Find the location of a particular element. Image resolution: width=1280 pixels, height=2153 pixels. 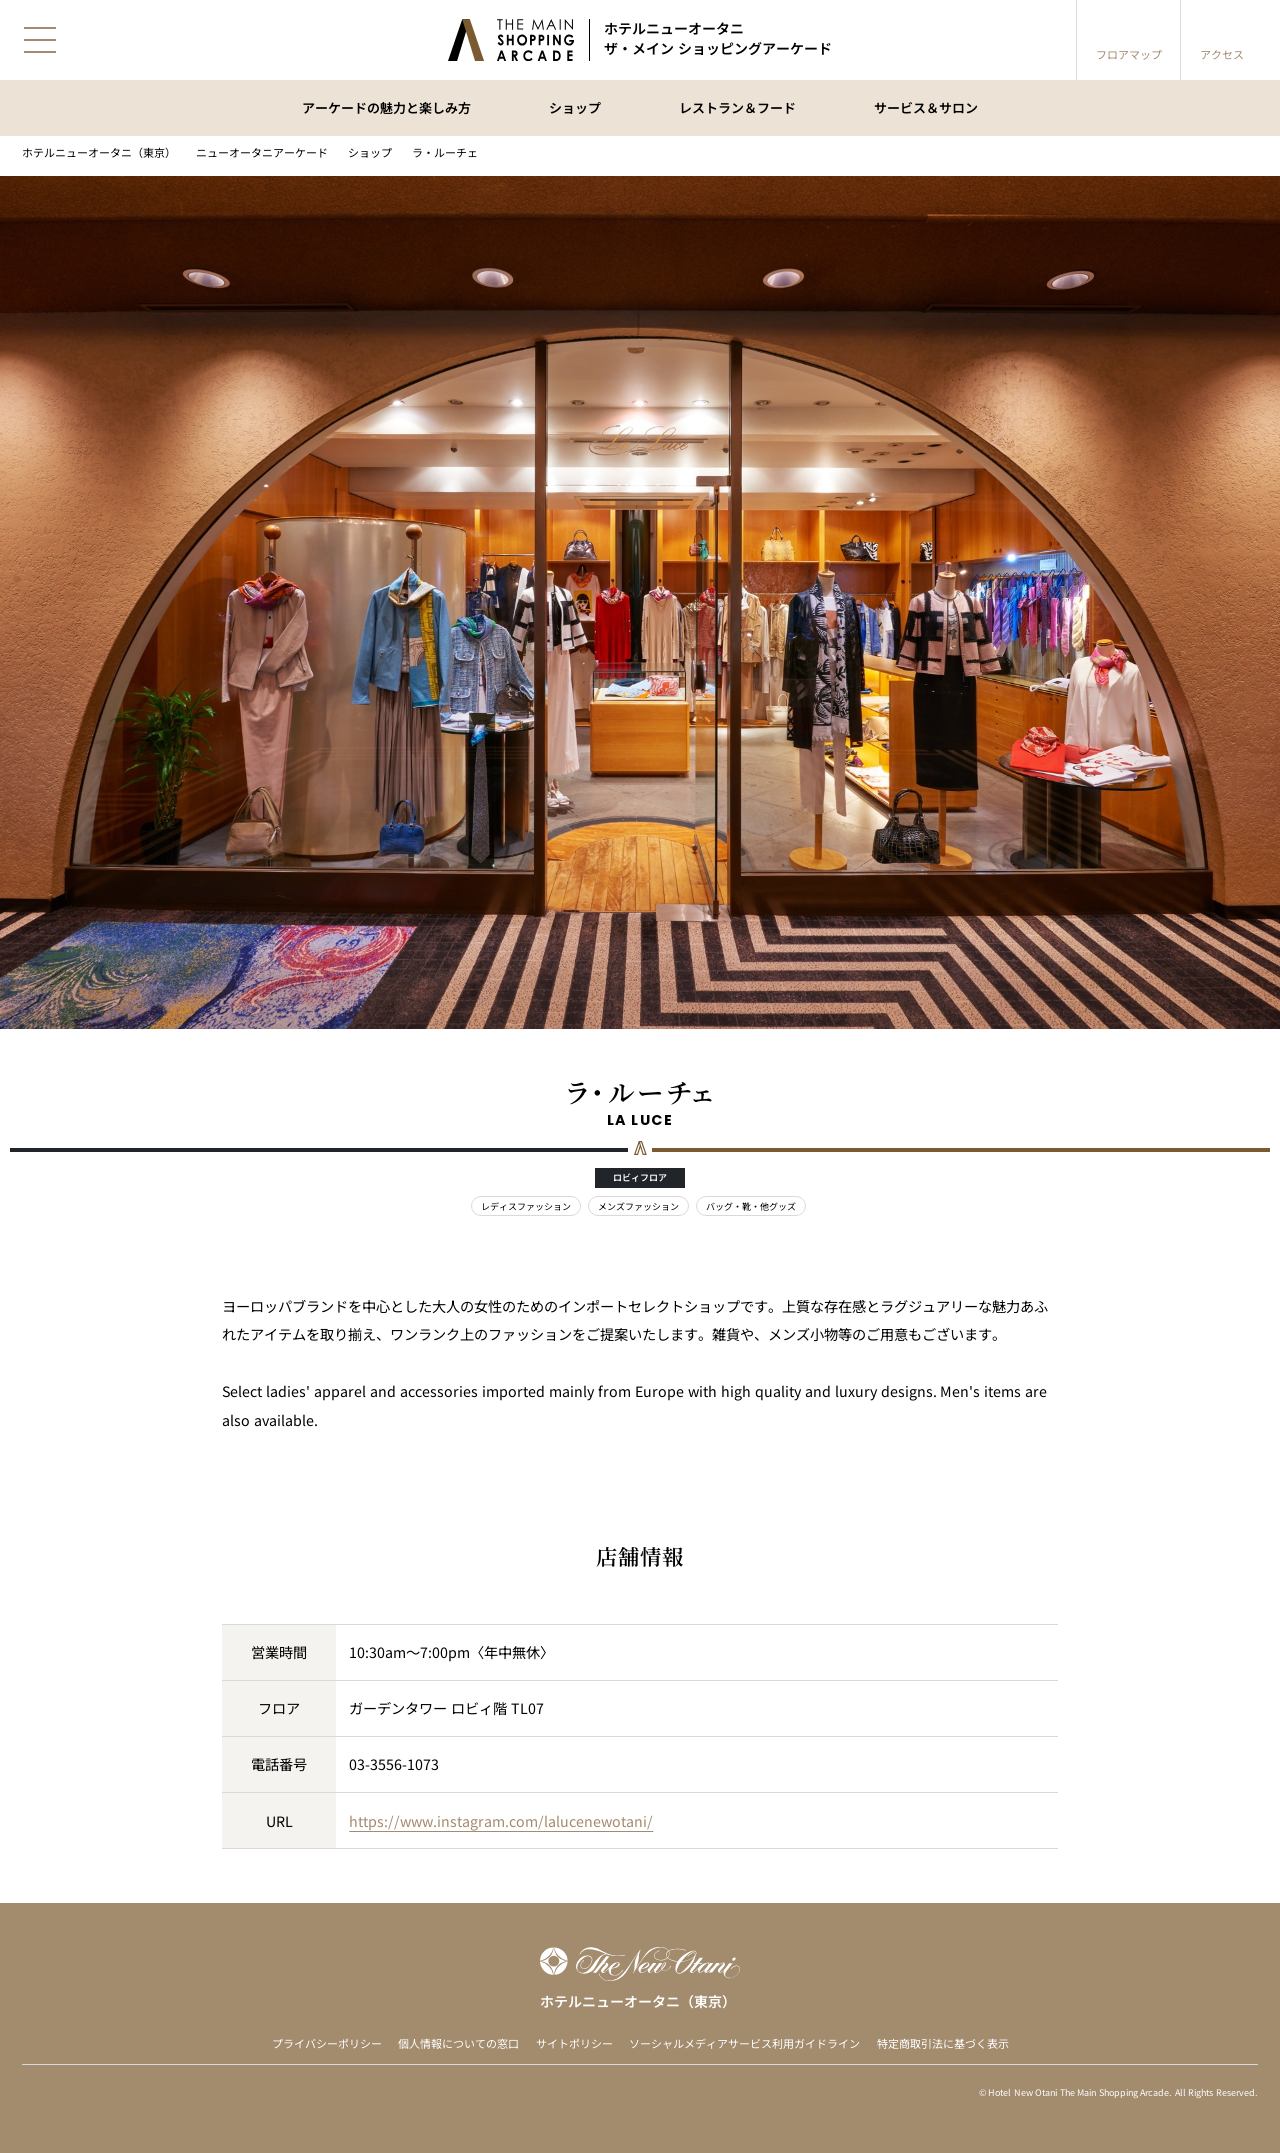

プライバシーポリシー is located at coordinates (327, 2043).